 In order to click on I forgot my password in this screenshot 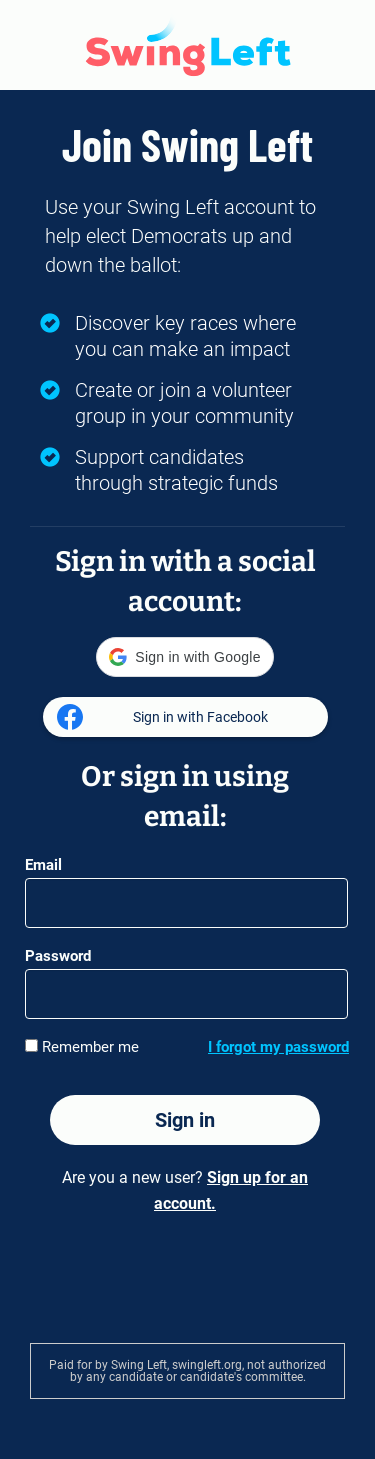, I will do `click(278, 1047)`.